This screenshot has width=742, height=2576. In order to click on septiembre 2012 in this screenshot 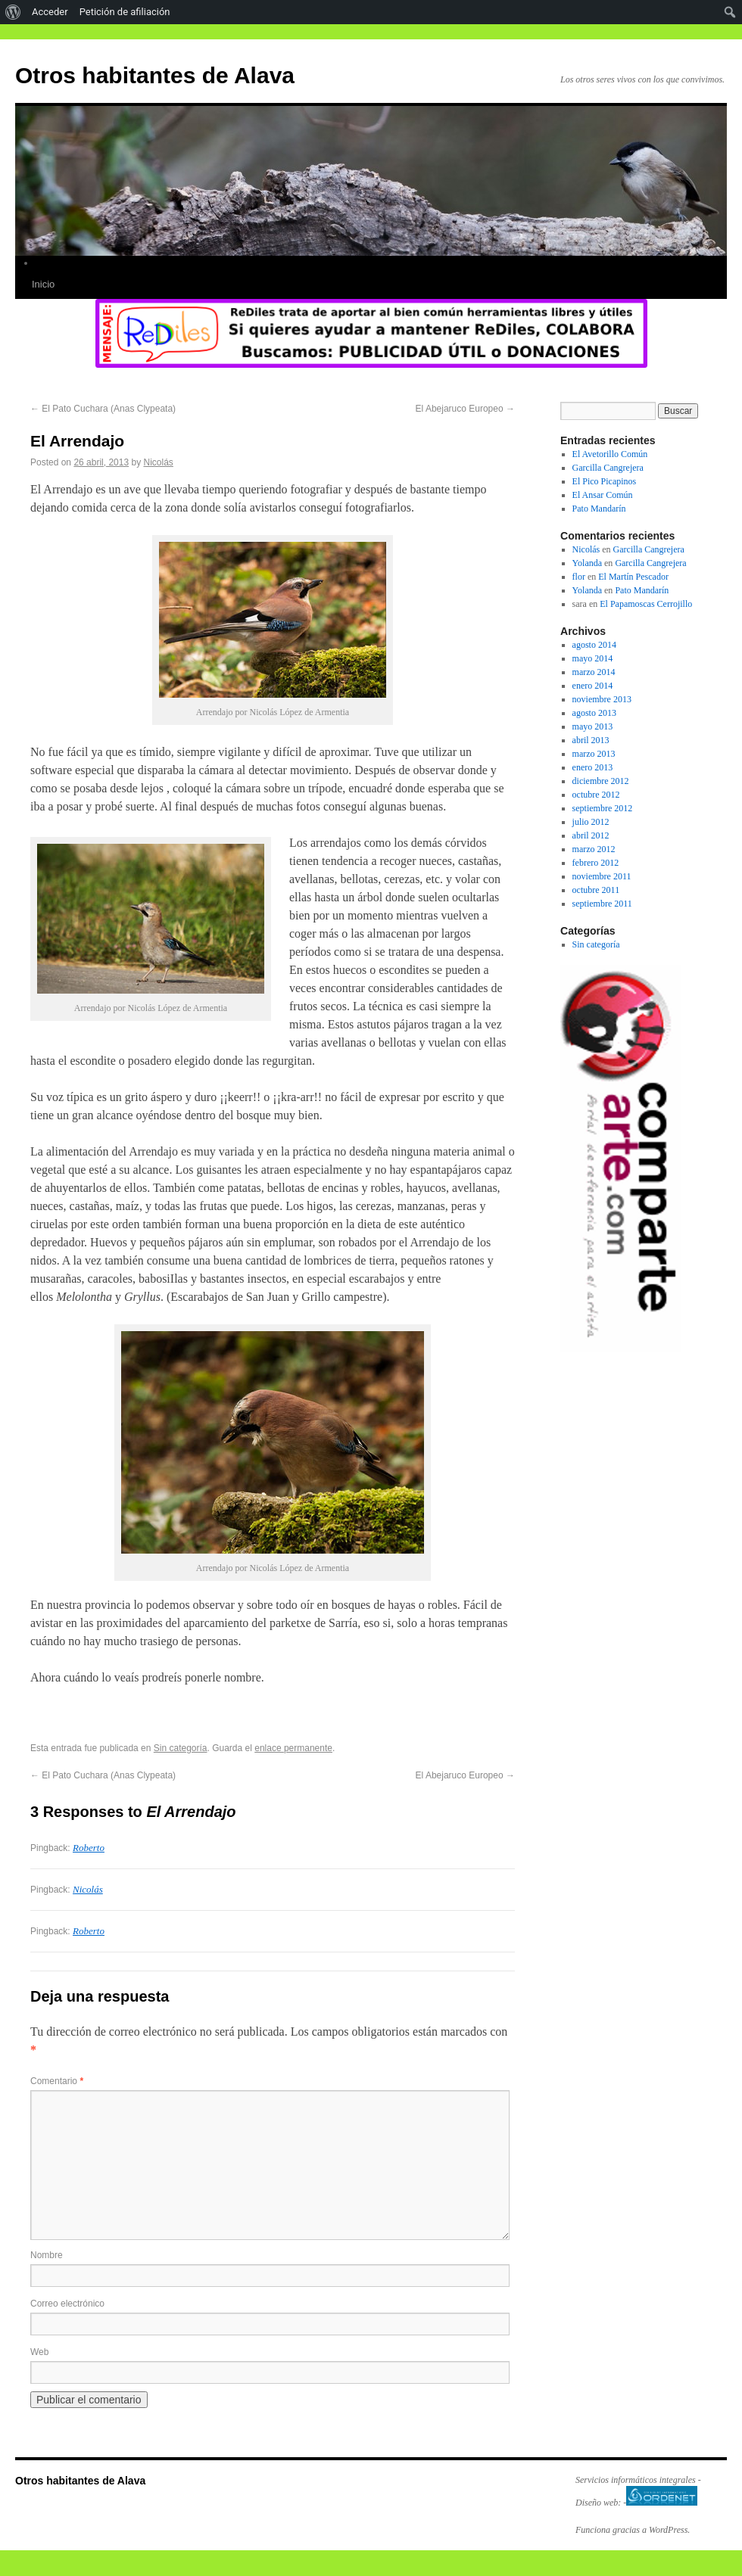, I will do `click(602, 808)`.